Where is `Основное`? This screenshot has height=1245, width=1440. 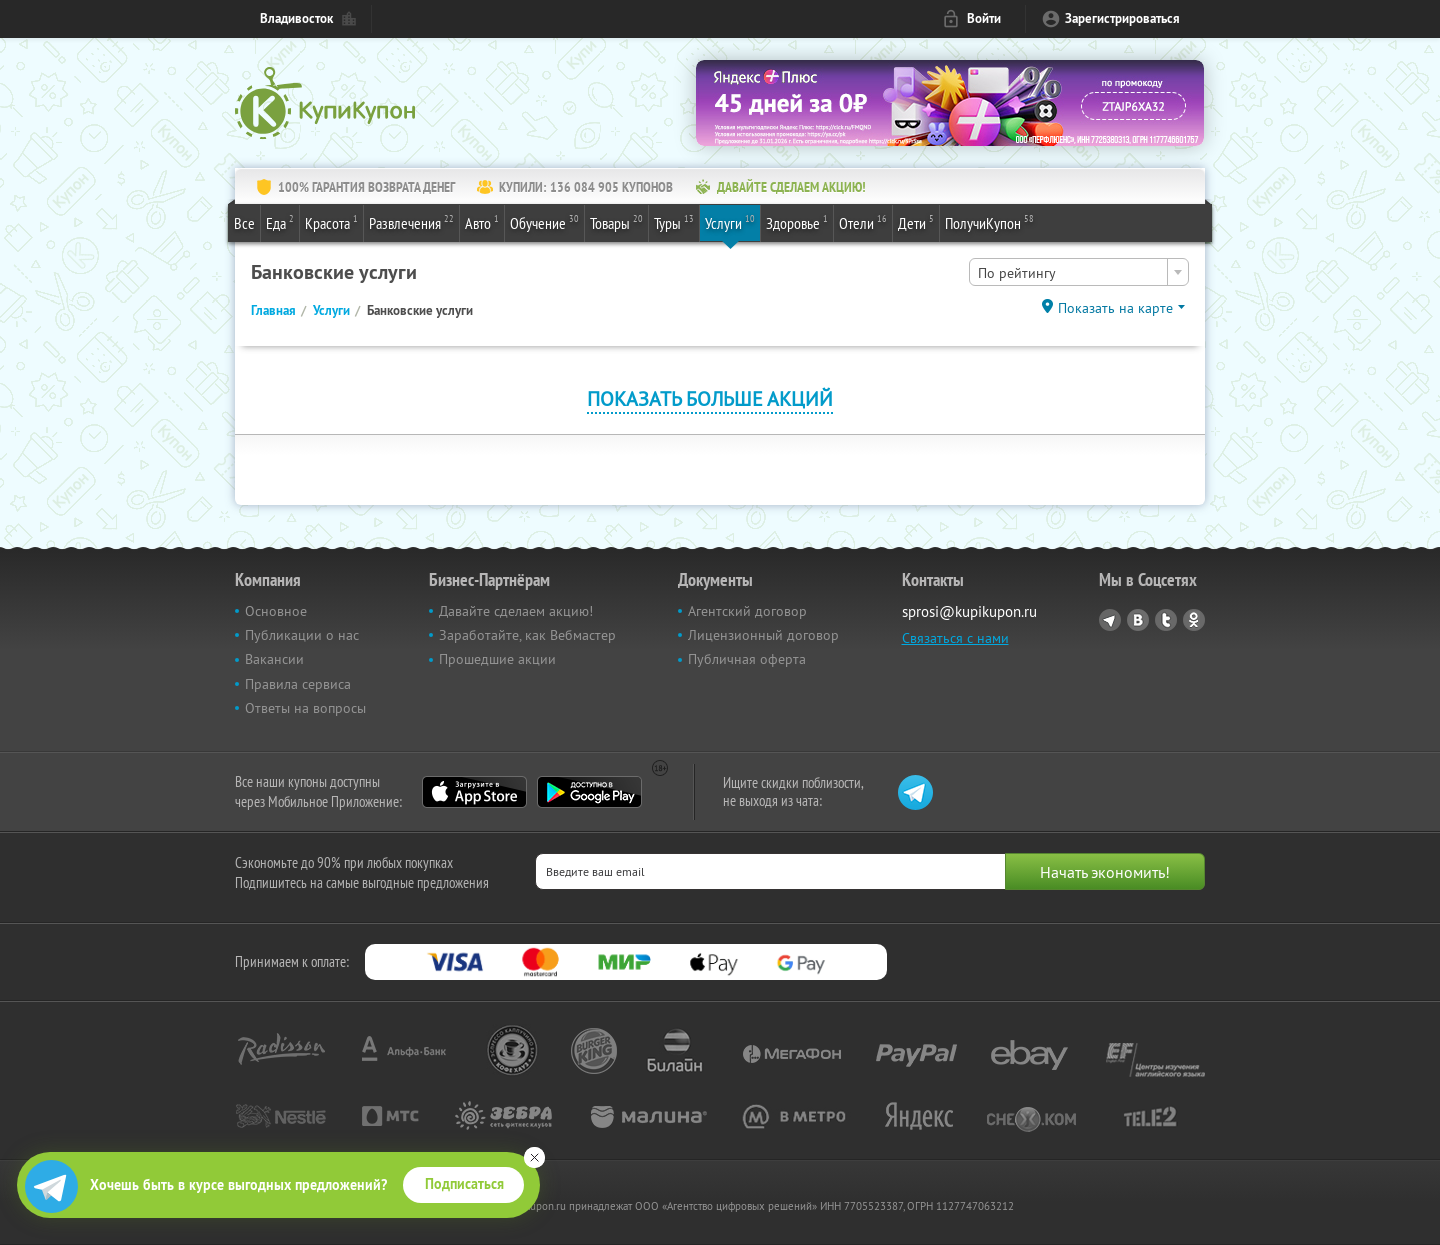
Основное is located at coordinates (276, 611).